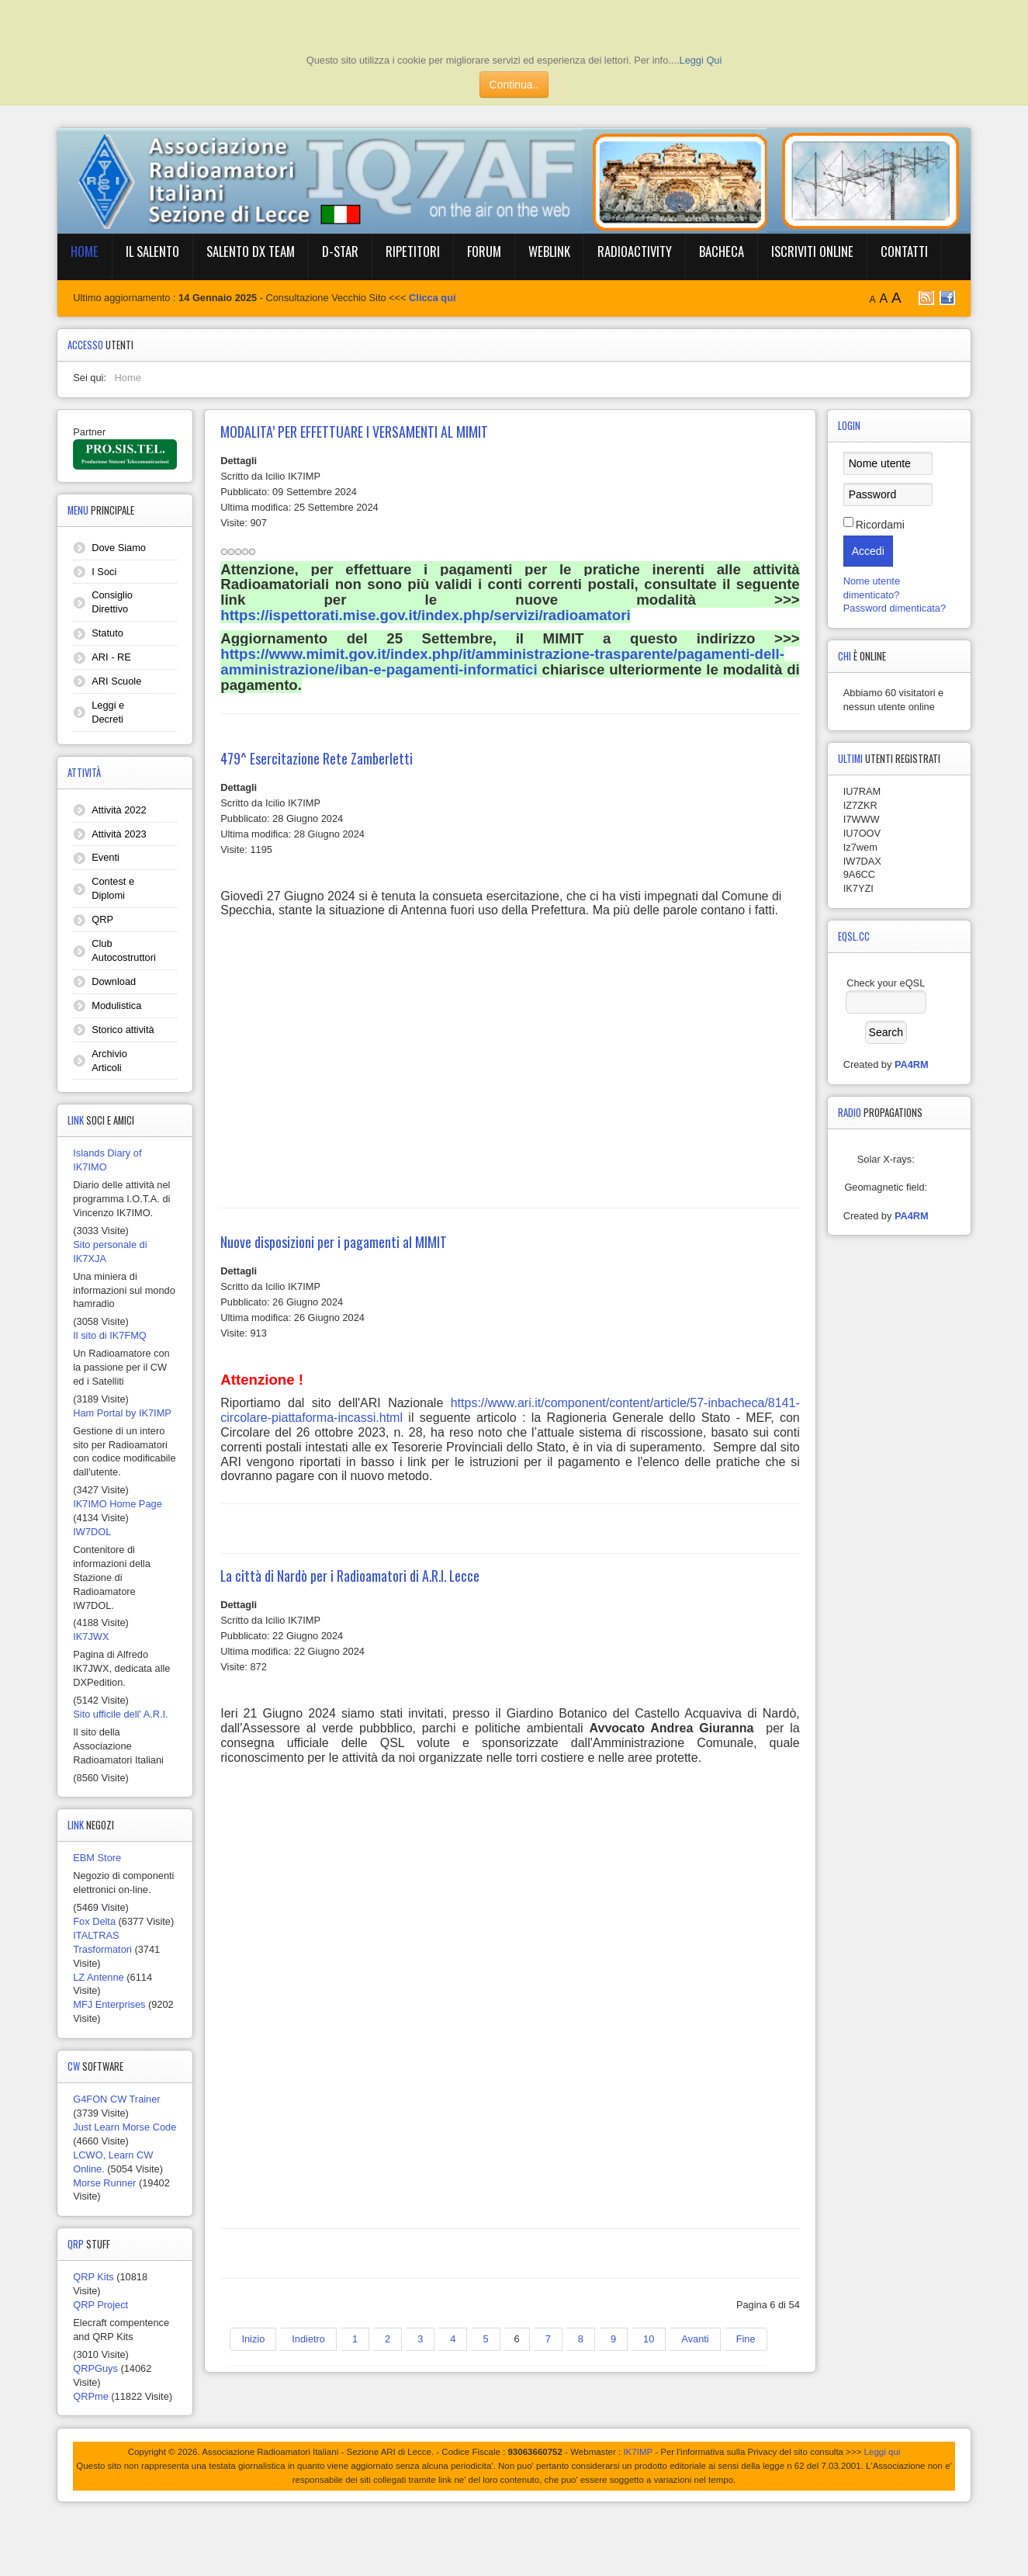 The height and width of the screenshot is (2576, 1028). I want to click on Password dimenticata?, so click(894, 608).